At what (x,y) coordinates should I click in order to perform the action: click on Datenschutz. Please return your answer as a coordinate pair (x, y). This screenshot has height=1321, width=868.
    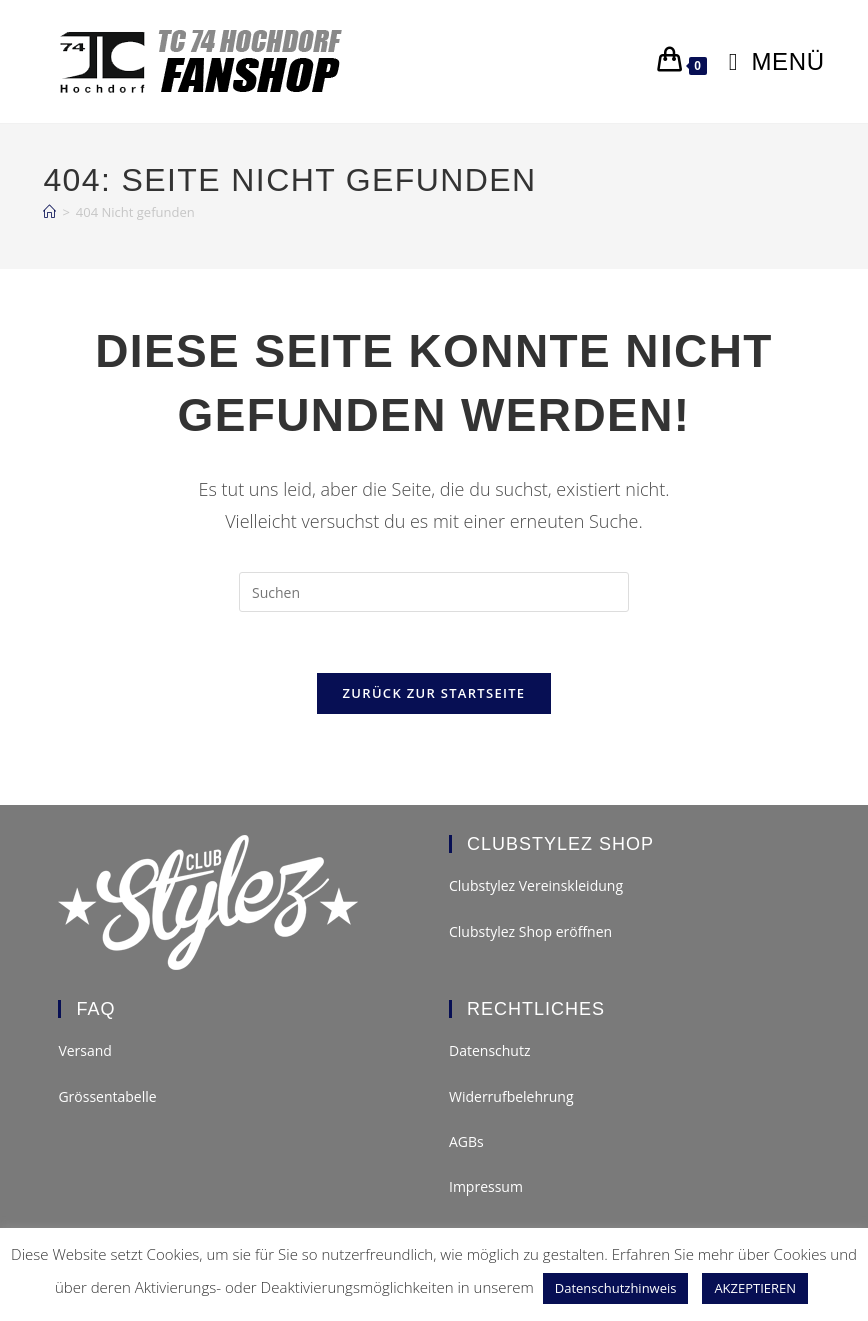
    Looking at the image, I should click on (489, 1050).